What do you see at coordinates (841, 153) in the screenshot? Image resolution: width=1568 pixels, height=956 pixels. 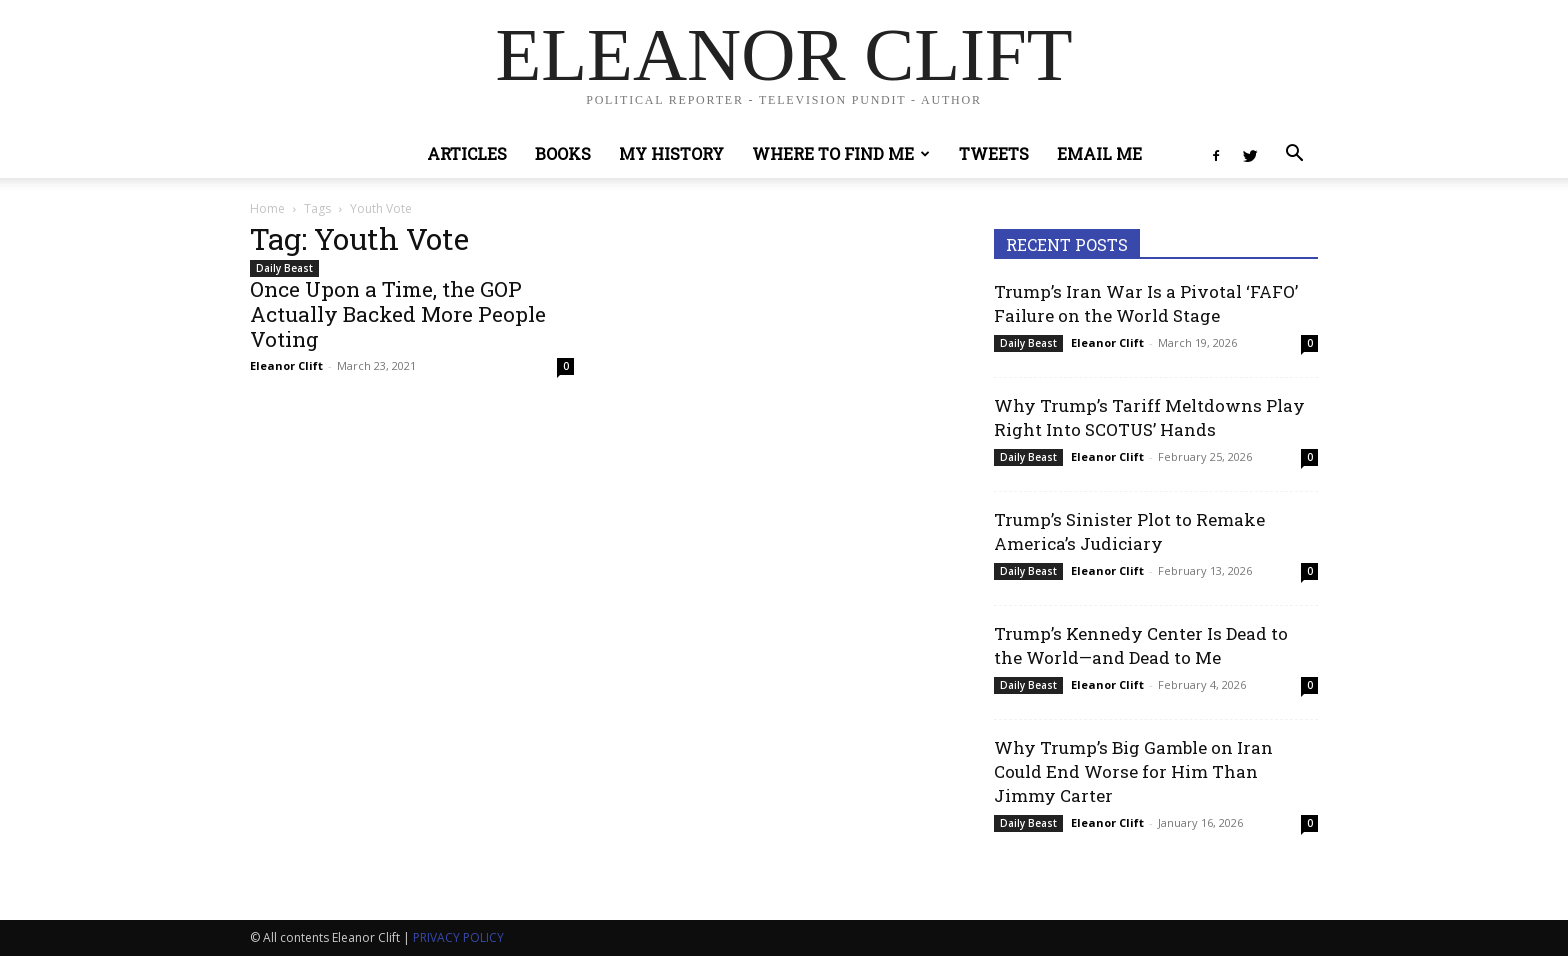 I see `Where to Find Me` at bounding box center [841, 153].